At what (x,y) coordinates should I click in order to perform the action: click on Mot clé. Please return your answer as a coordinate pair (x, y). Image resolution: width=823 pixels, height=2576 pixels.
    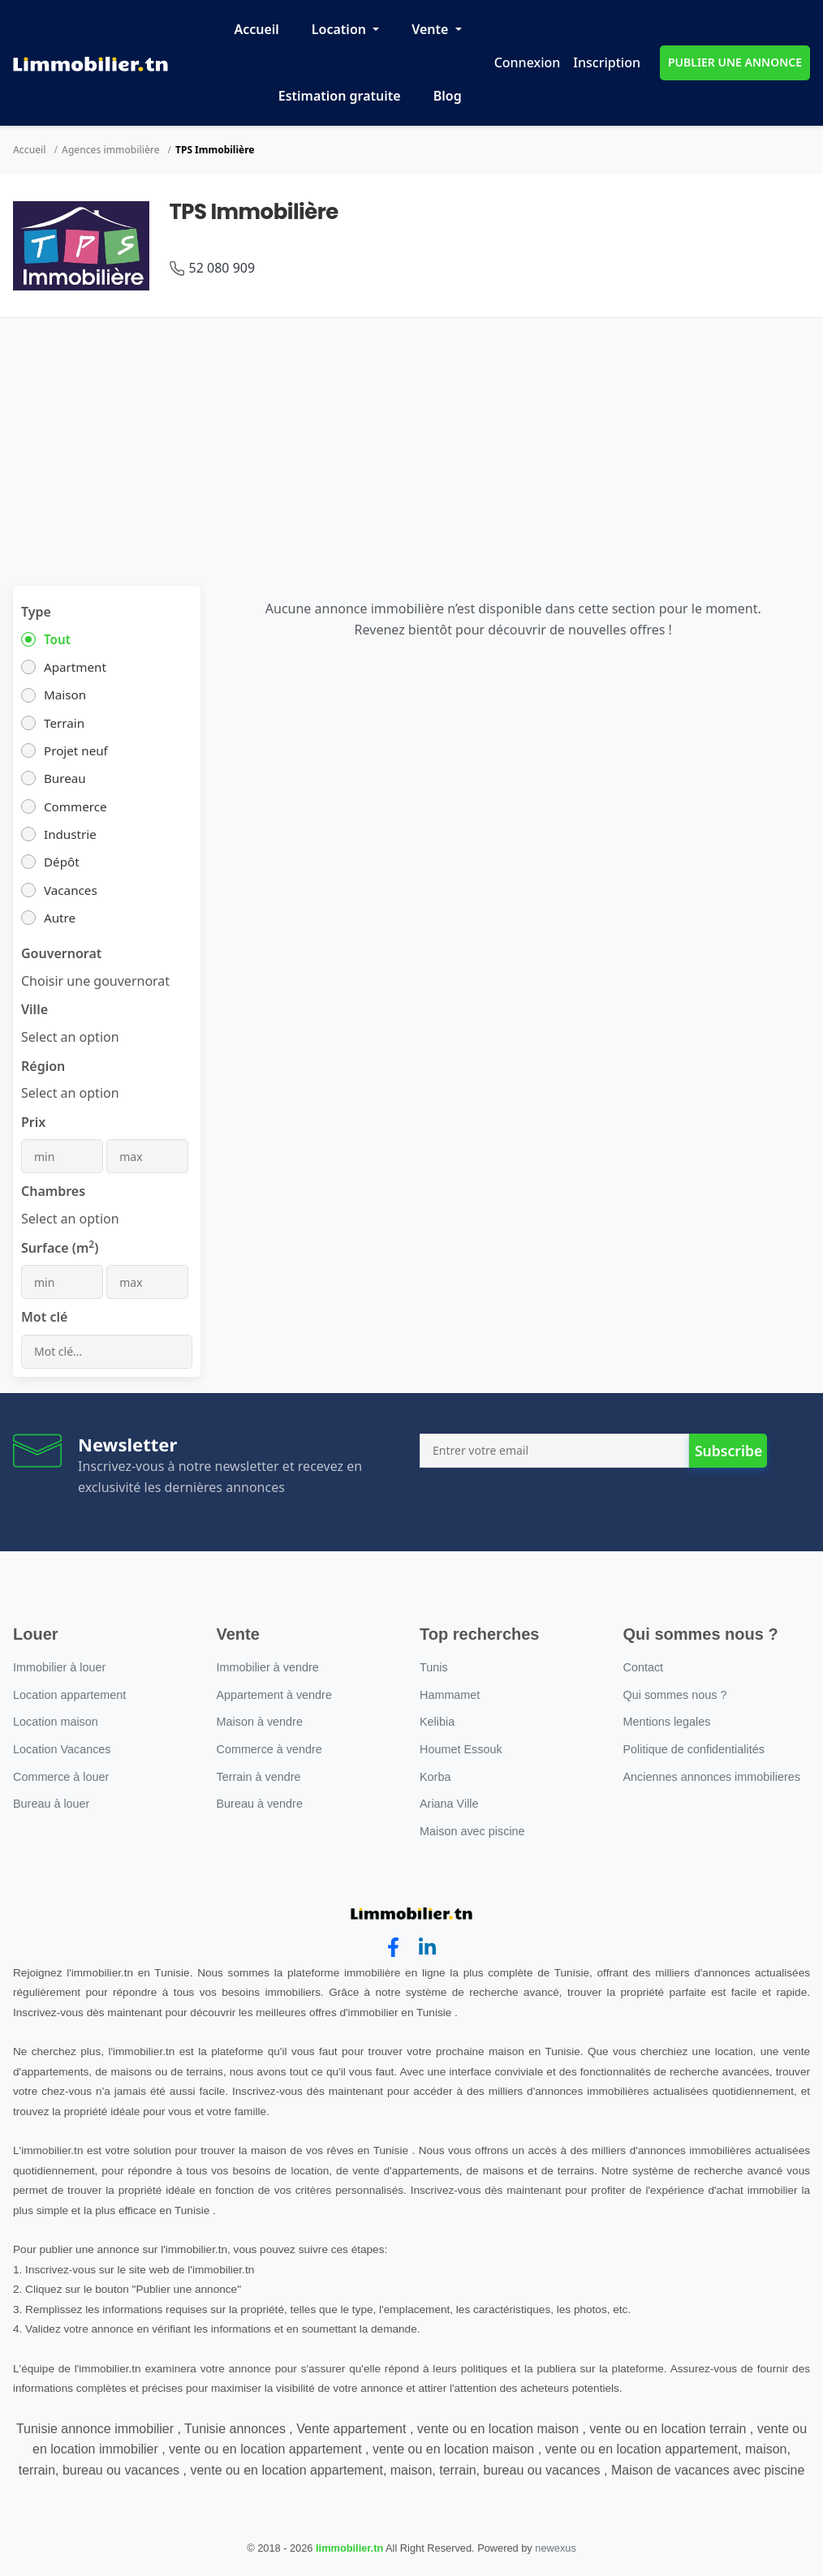
    Looking at the image, I should click on (44, 1317).